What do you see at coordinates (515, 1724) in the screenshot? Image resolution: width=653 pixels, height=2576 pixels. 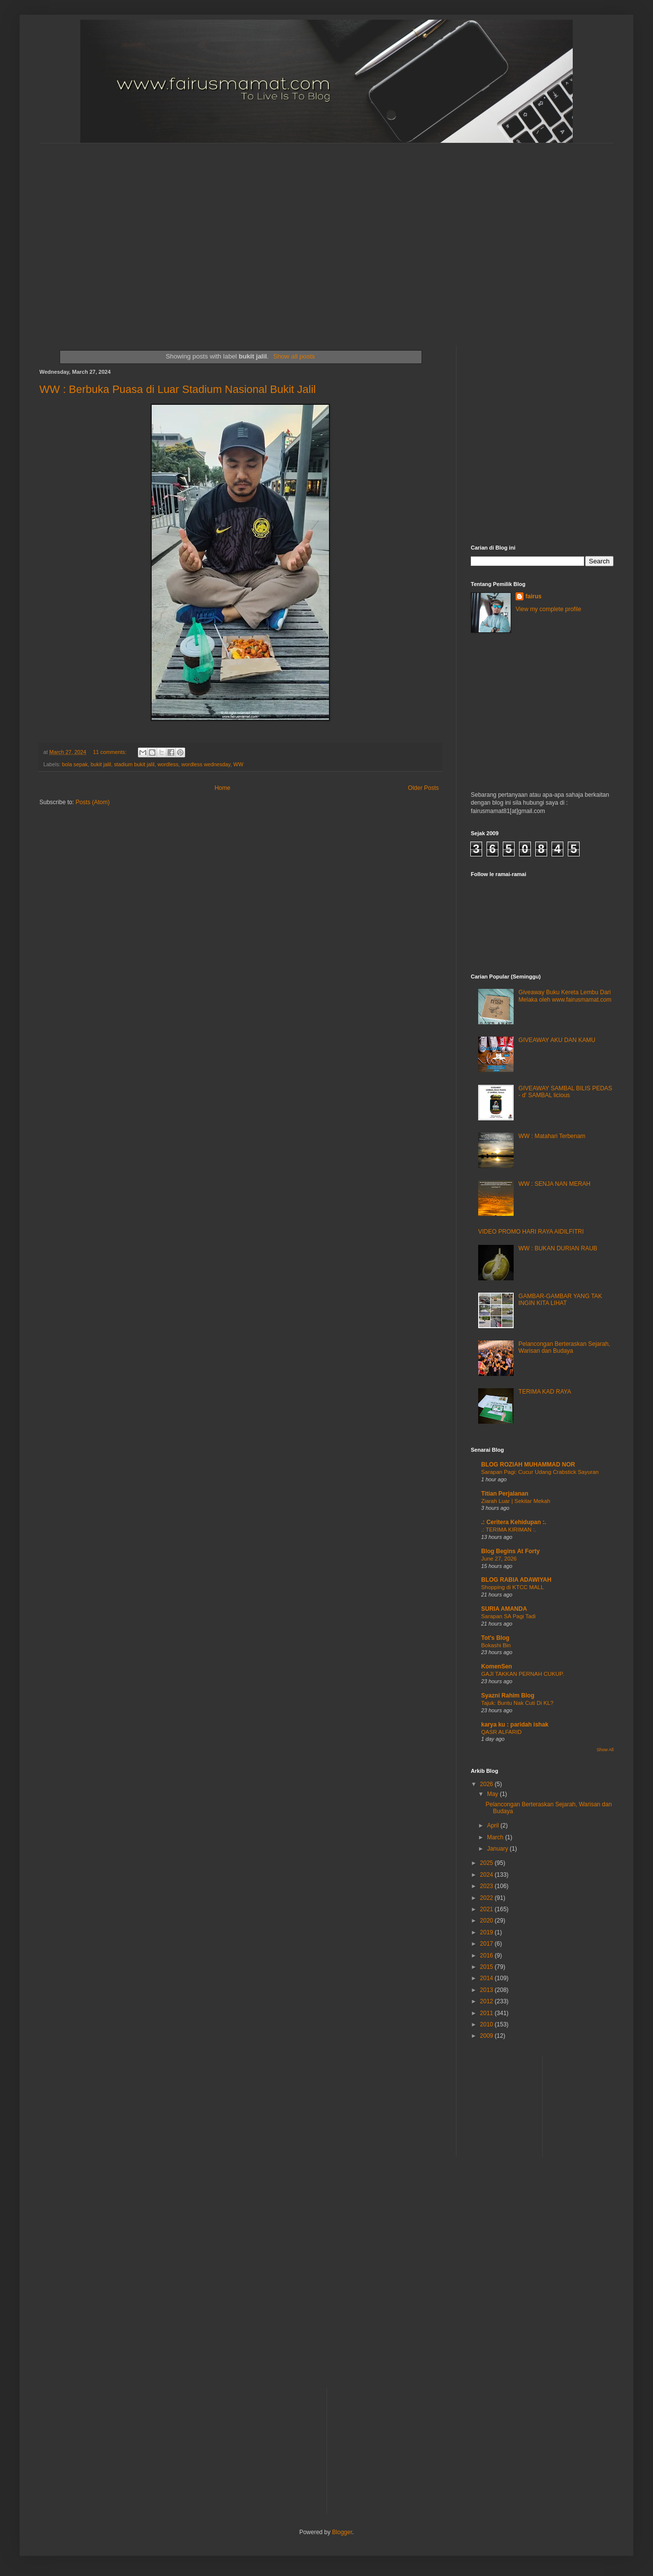 I see `karya ku : paridah ishak` at bounding box center [515, 1724].